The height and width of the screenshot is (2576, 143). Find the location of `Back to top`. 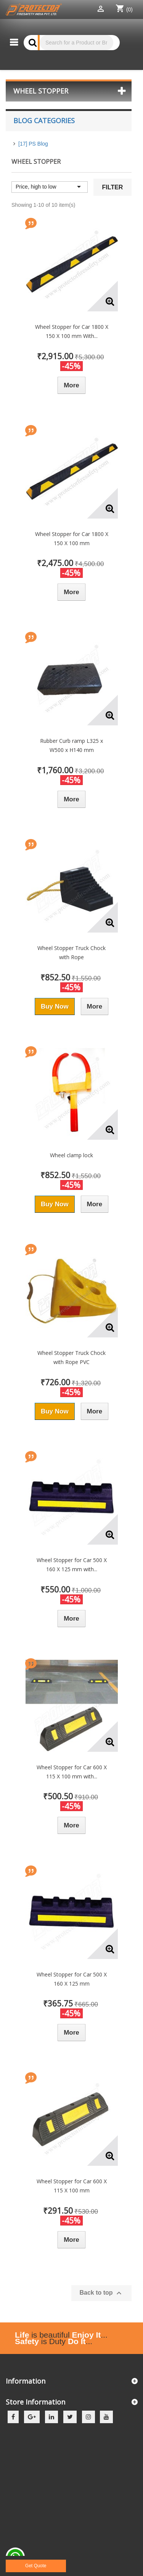

Back to top is located at coordinates (101, 2293).